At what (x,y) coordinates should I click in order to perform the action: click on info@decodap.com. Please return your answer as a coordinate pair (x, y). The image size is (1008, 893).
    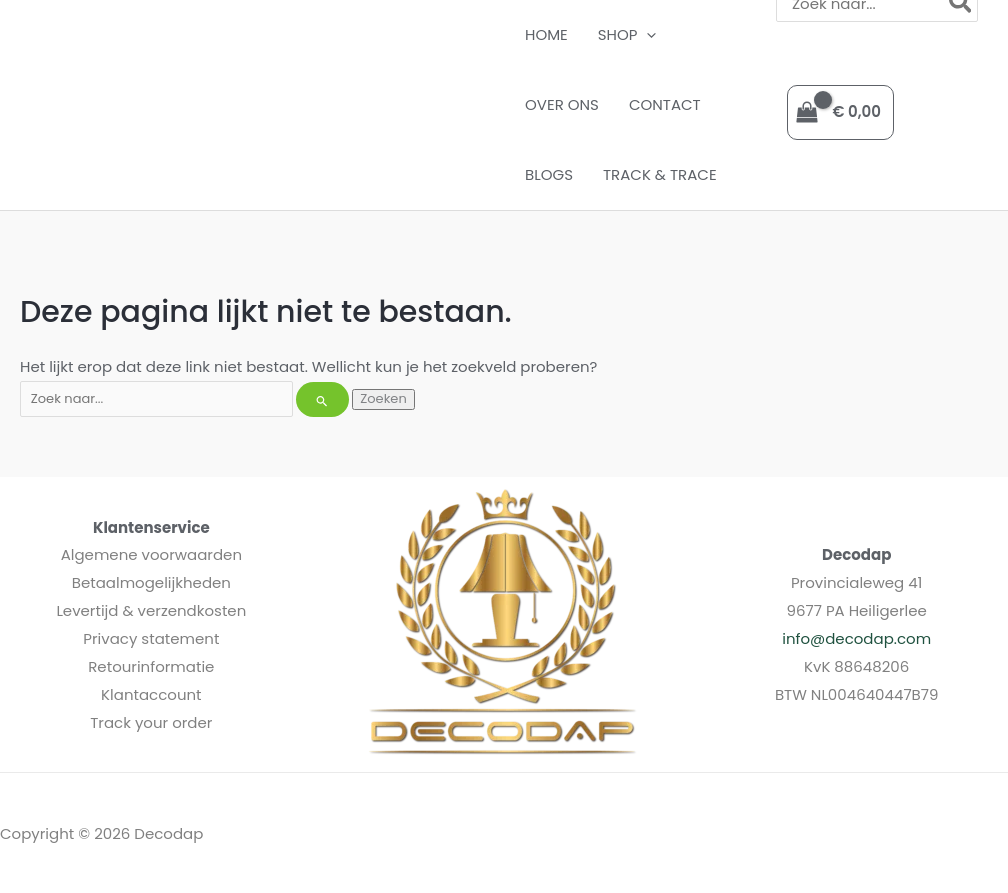
    Looking at the image, I should click on (856, 638).